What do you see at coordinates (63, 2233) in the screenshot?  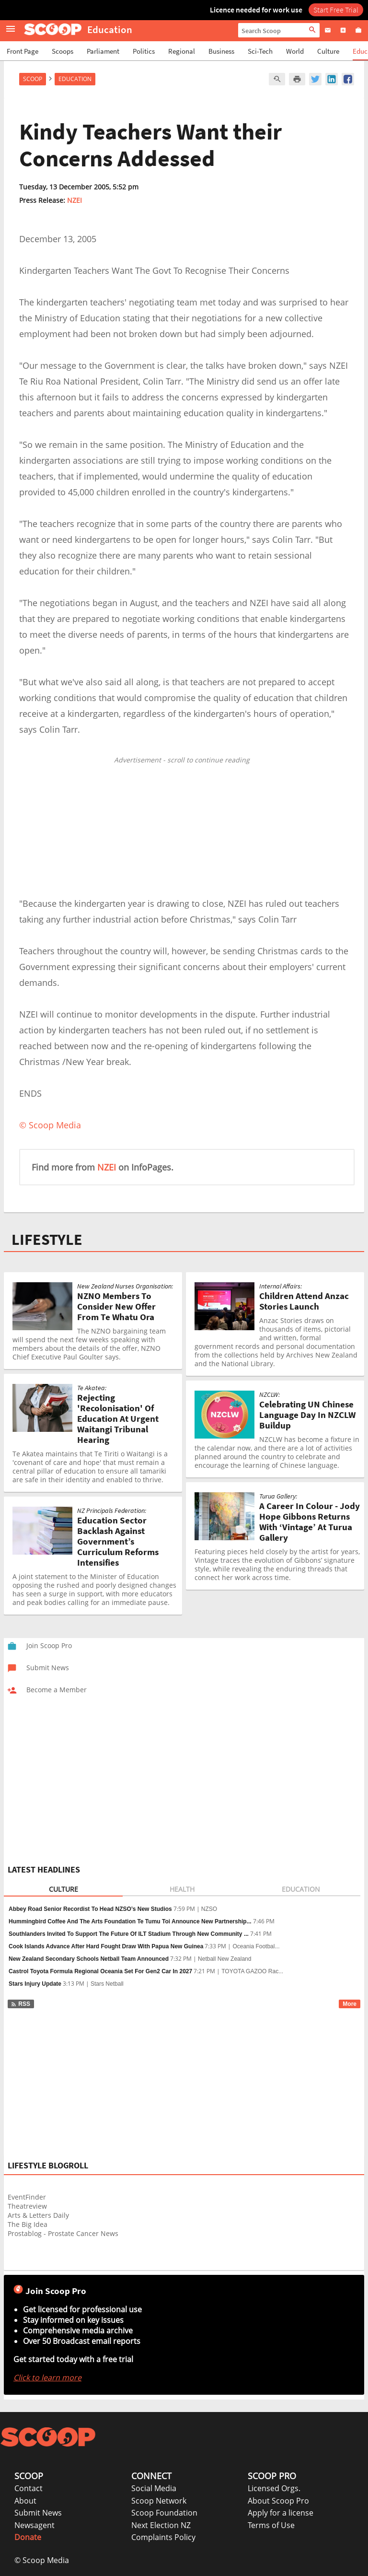 I see `Prostablog - Prostate Cancer News` at bounding box center [63, 2233].